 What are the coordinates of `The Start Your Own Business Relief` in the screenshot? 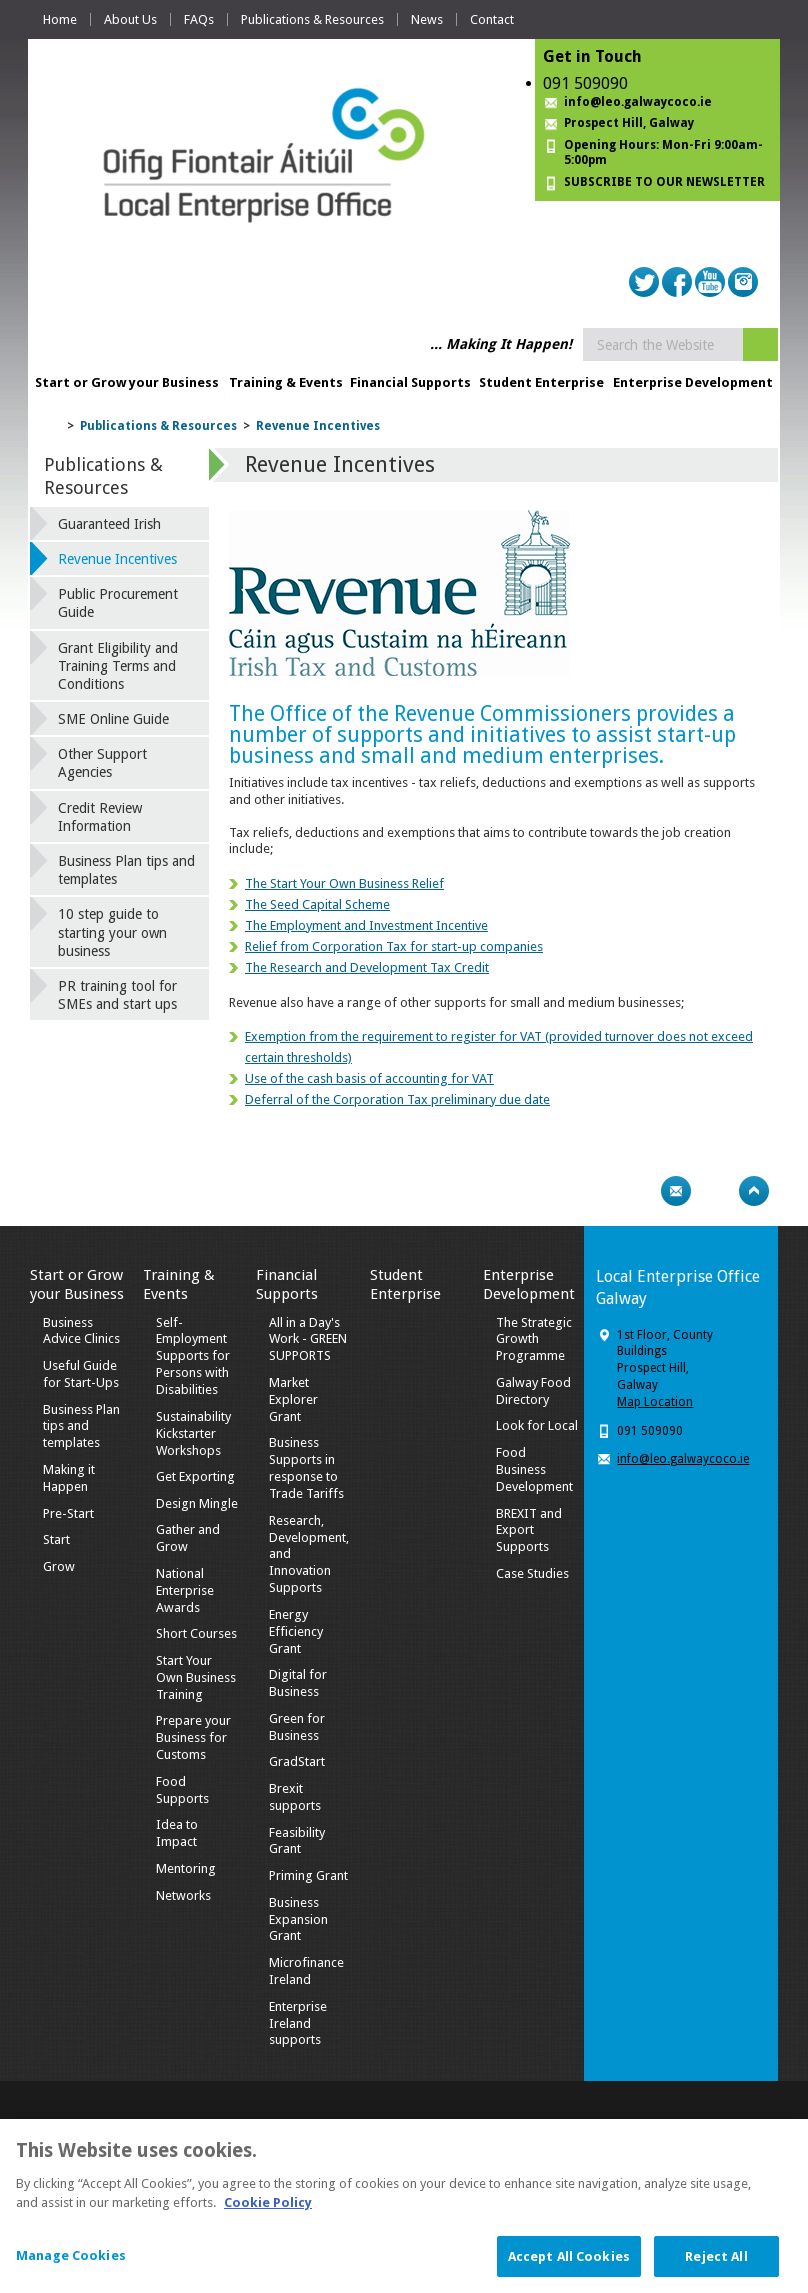 It's located at (344, 883).